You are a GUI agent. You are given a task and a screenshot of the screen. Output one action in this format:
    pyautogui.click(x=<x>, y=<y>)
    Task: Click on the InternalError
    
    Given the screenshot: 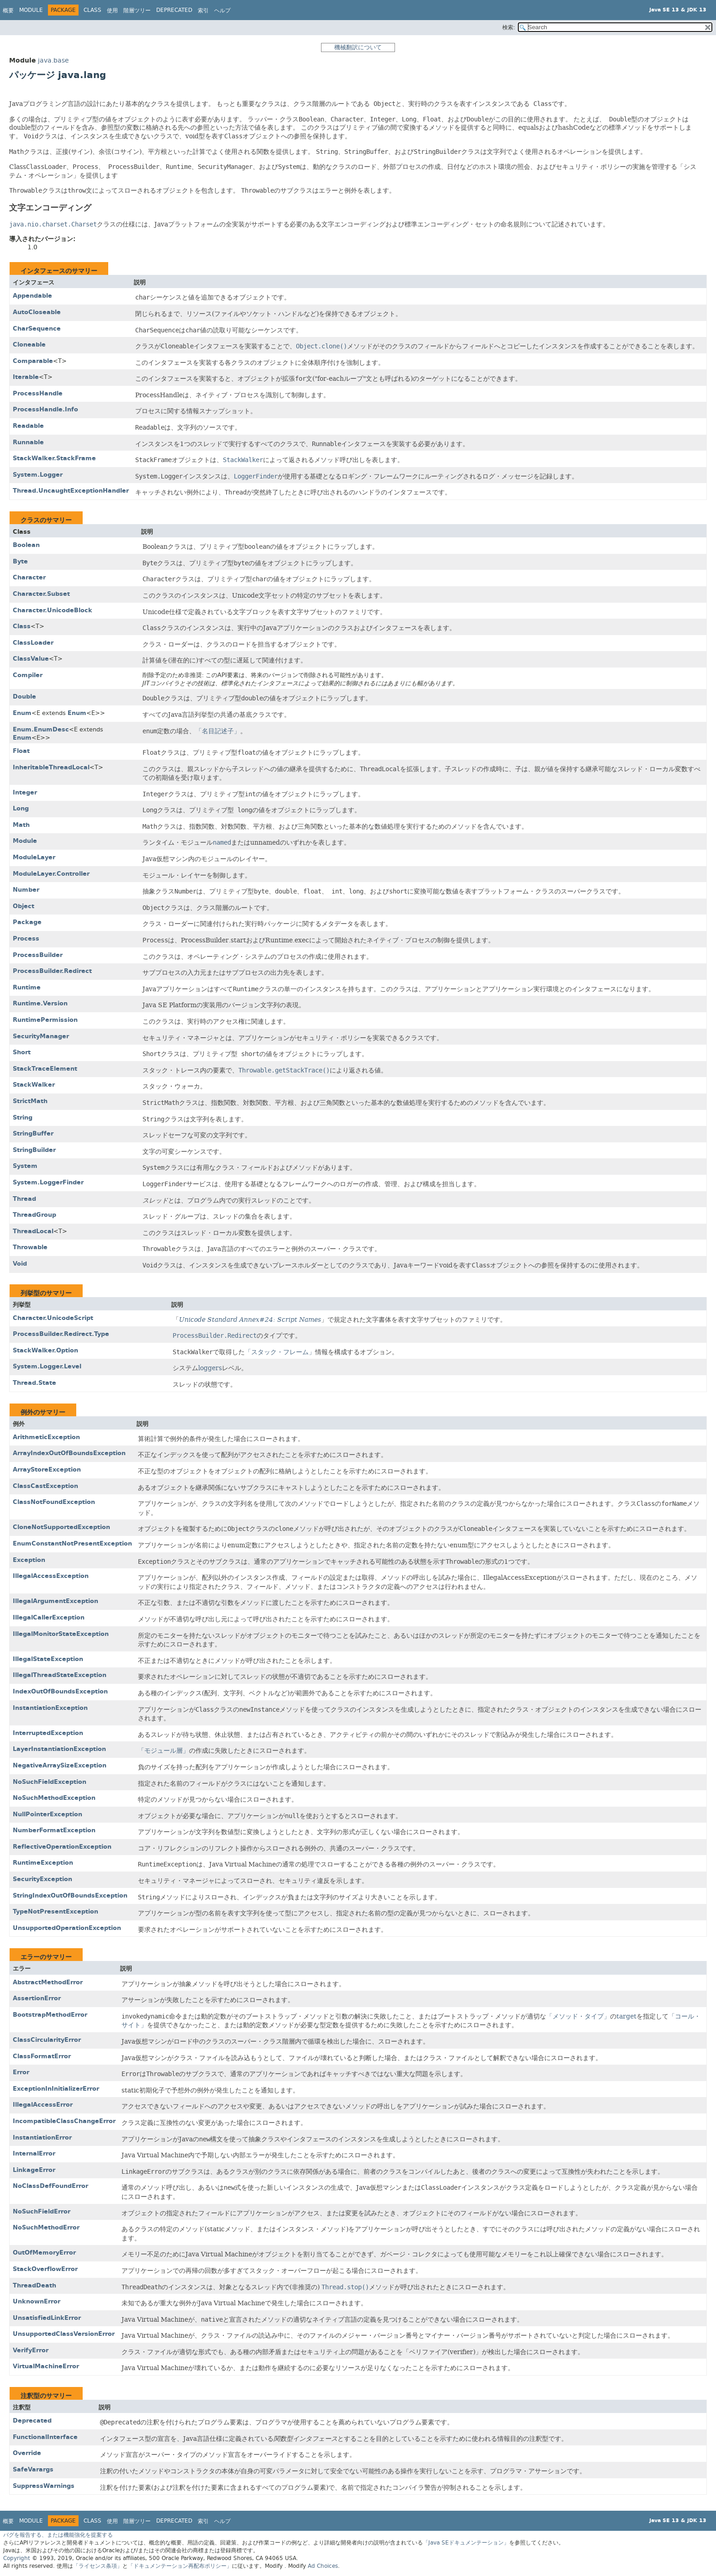 What is the action you would take?
    pyautogui.click(x=34, y=2153)
    